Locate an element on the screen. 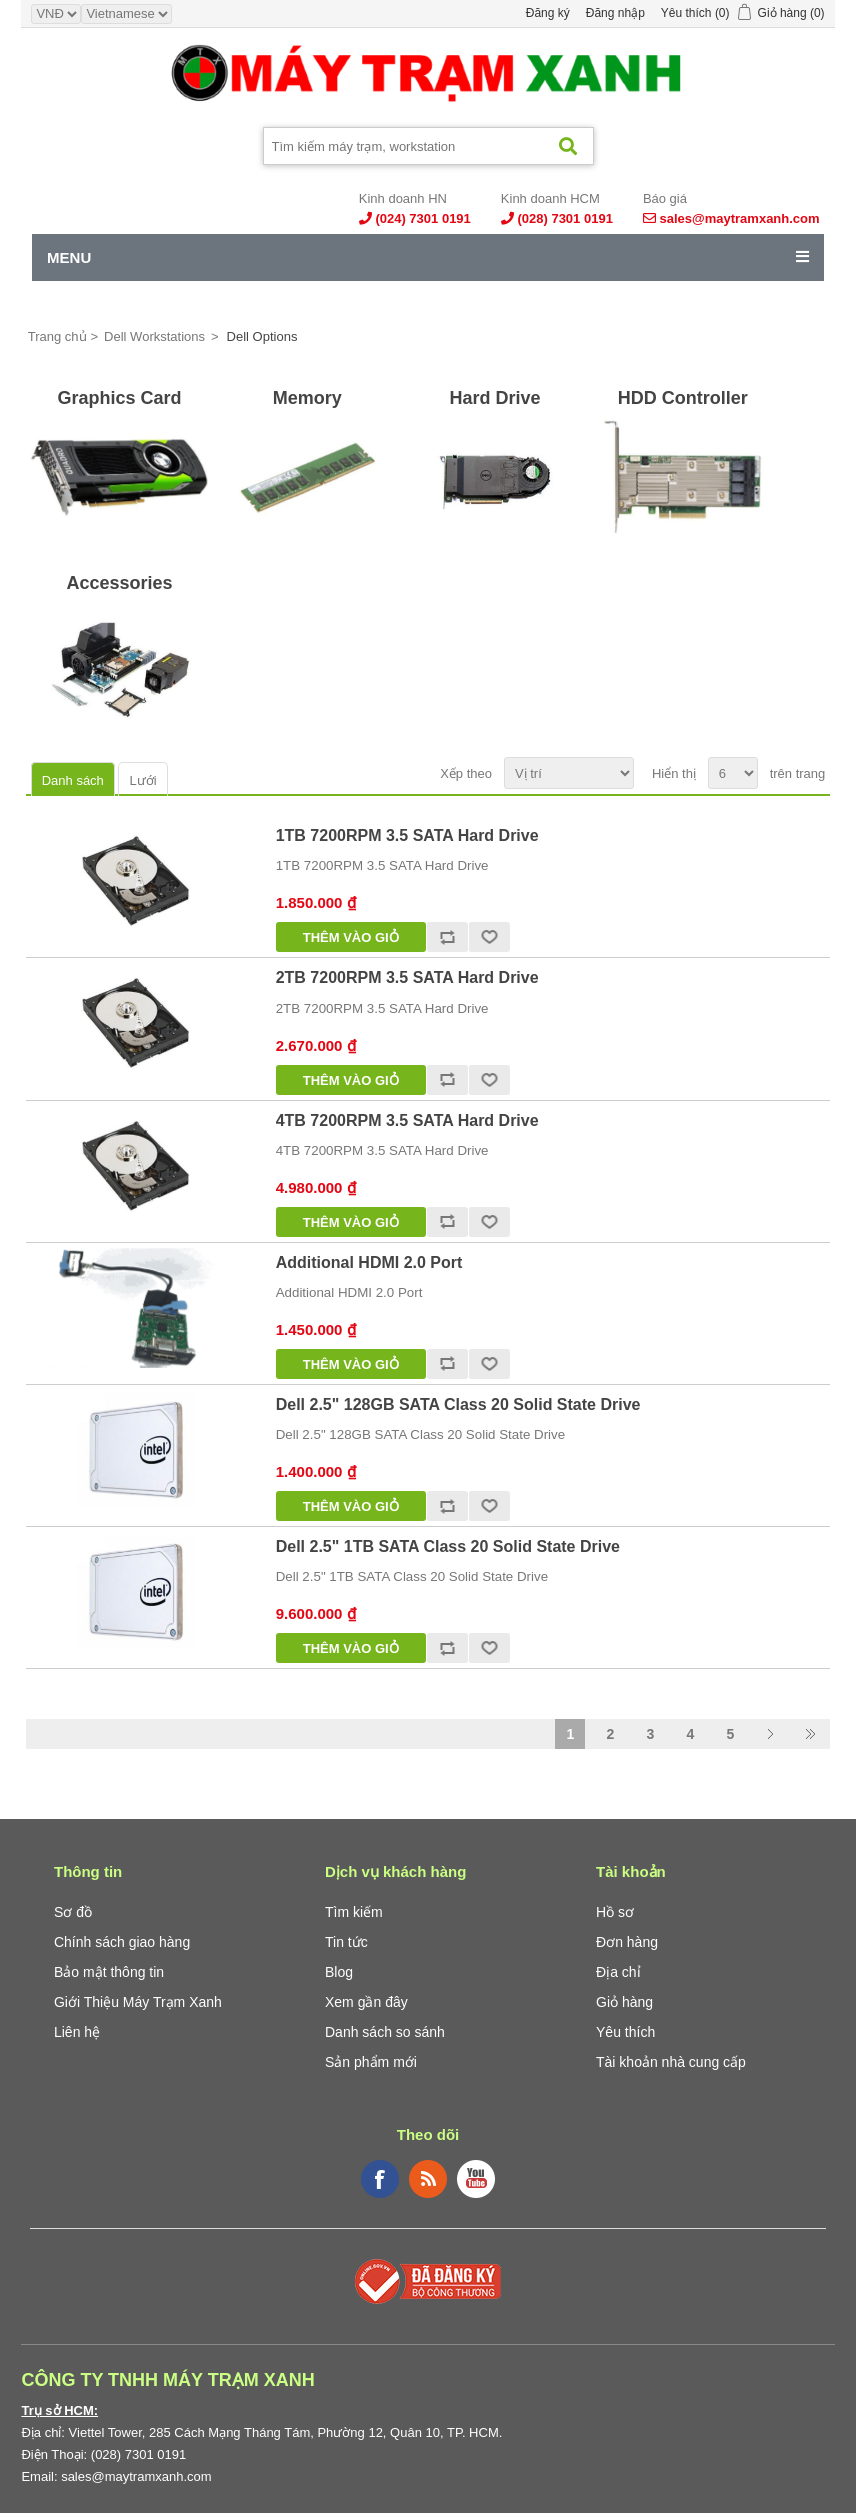 The height and width of the screenshot is (2513, 856). RSS is located at coordinates (428, 2179).